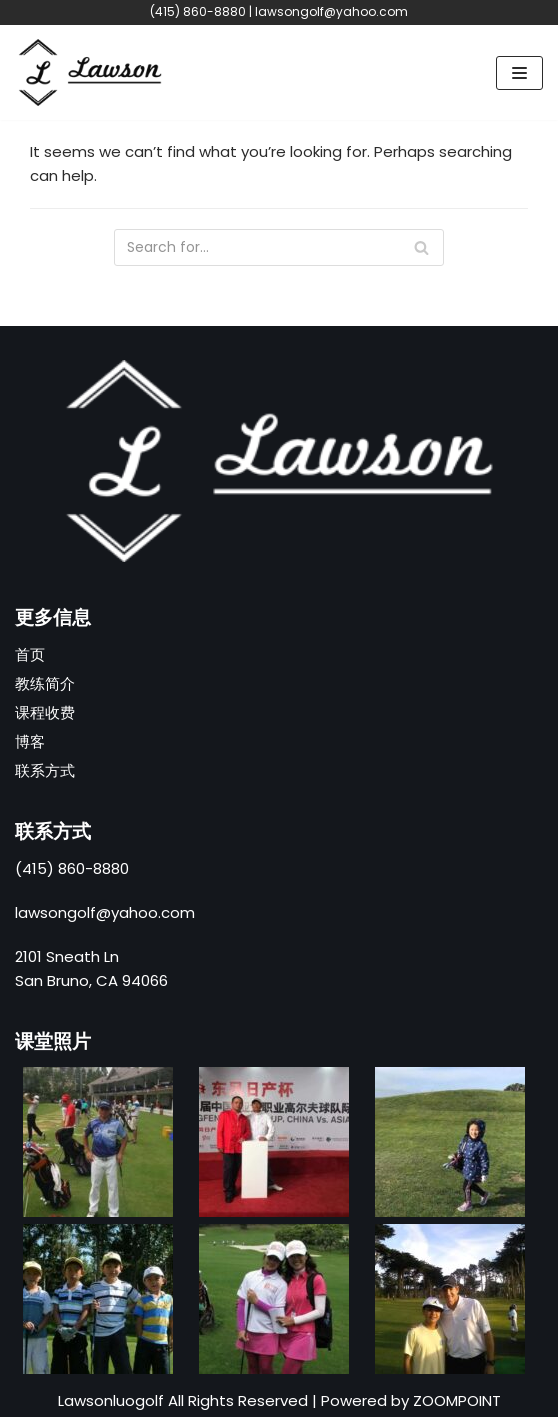 This screenshot has width=558, height=1417. What do you see at coordinates (279, 247) in the screenshot?
I see `[Search]` at bounding box center [279, 247].